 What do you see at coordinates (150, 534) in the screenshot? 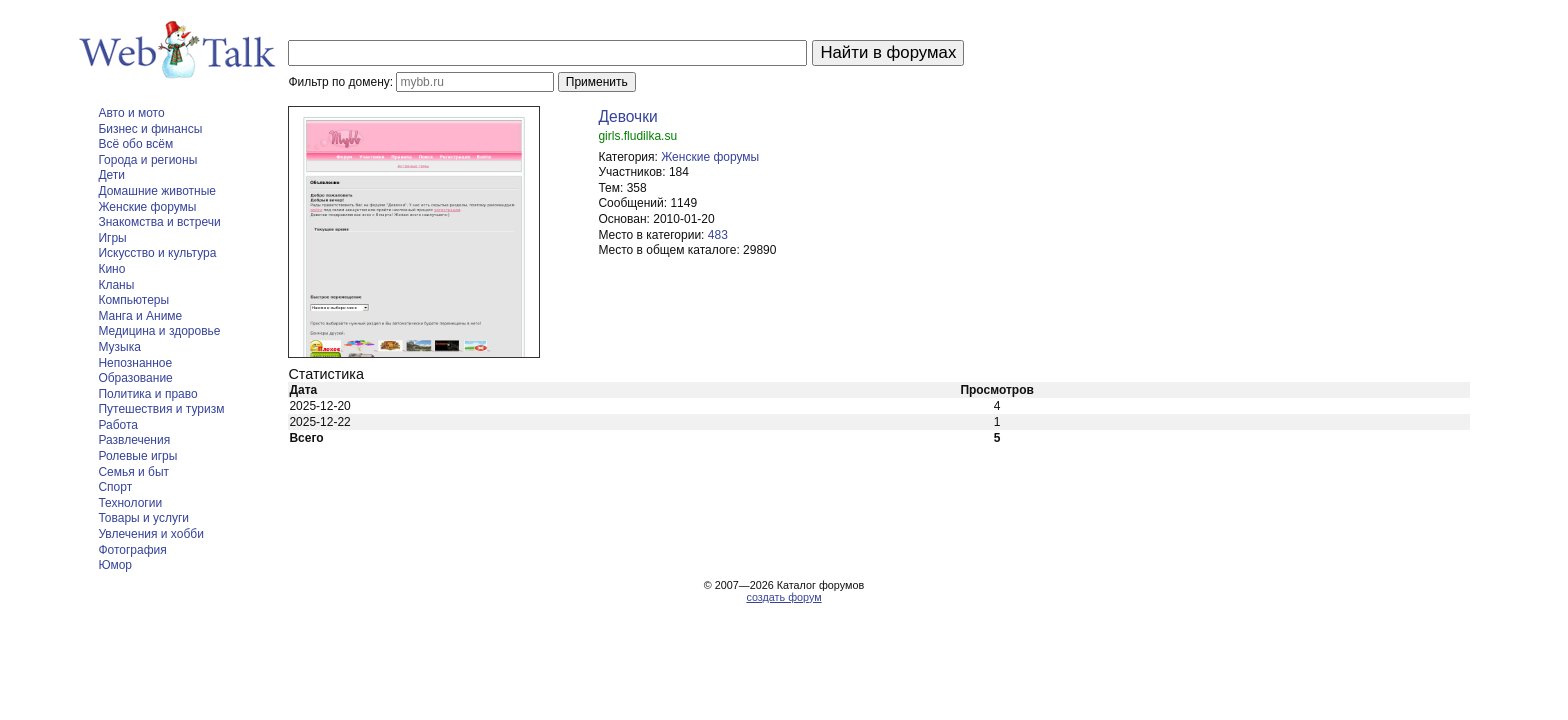
I see `Увлечения и хобби` at bounding box center [150, 534].